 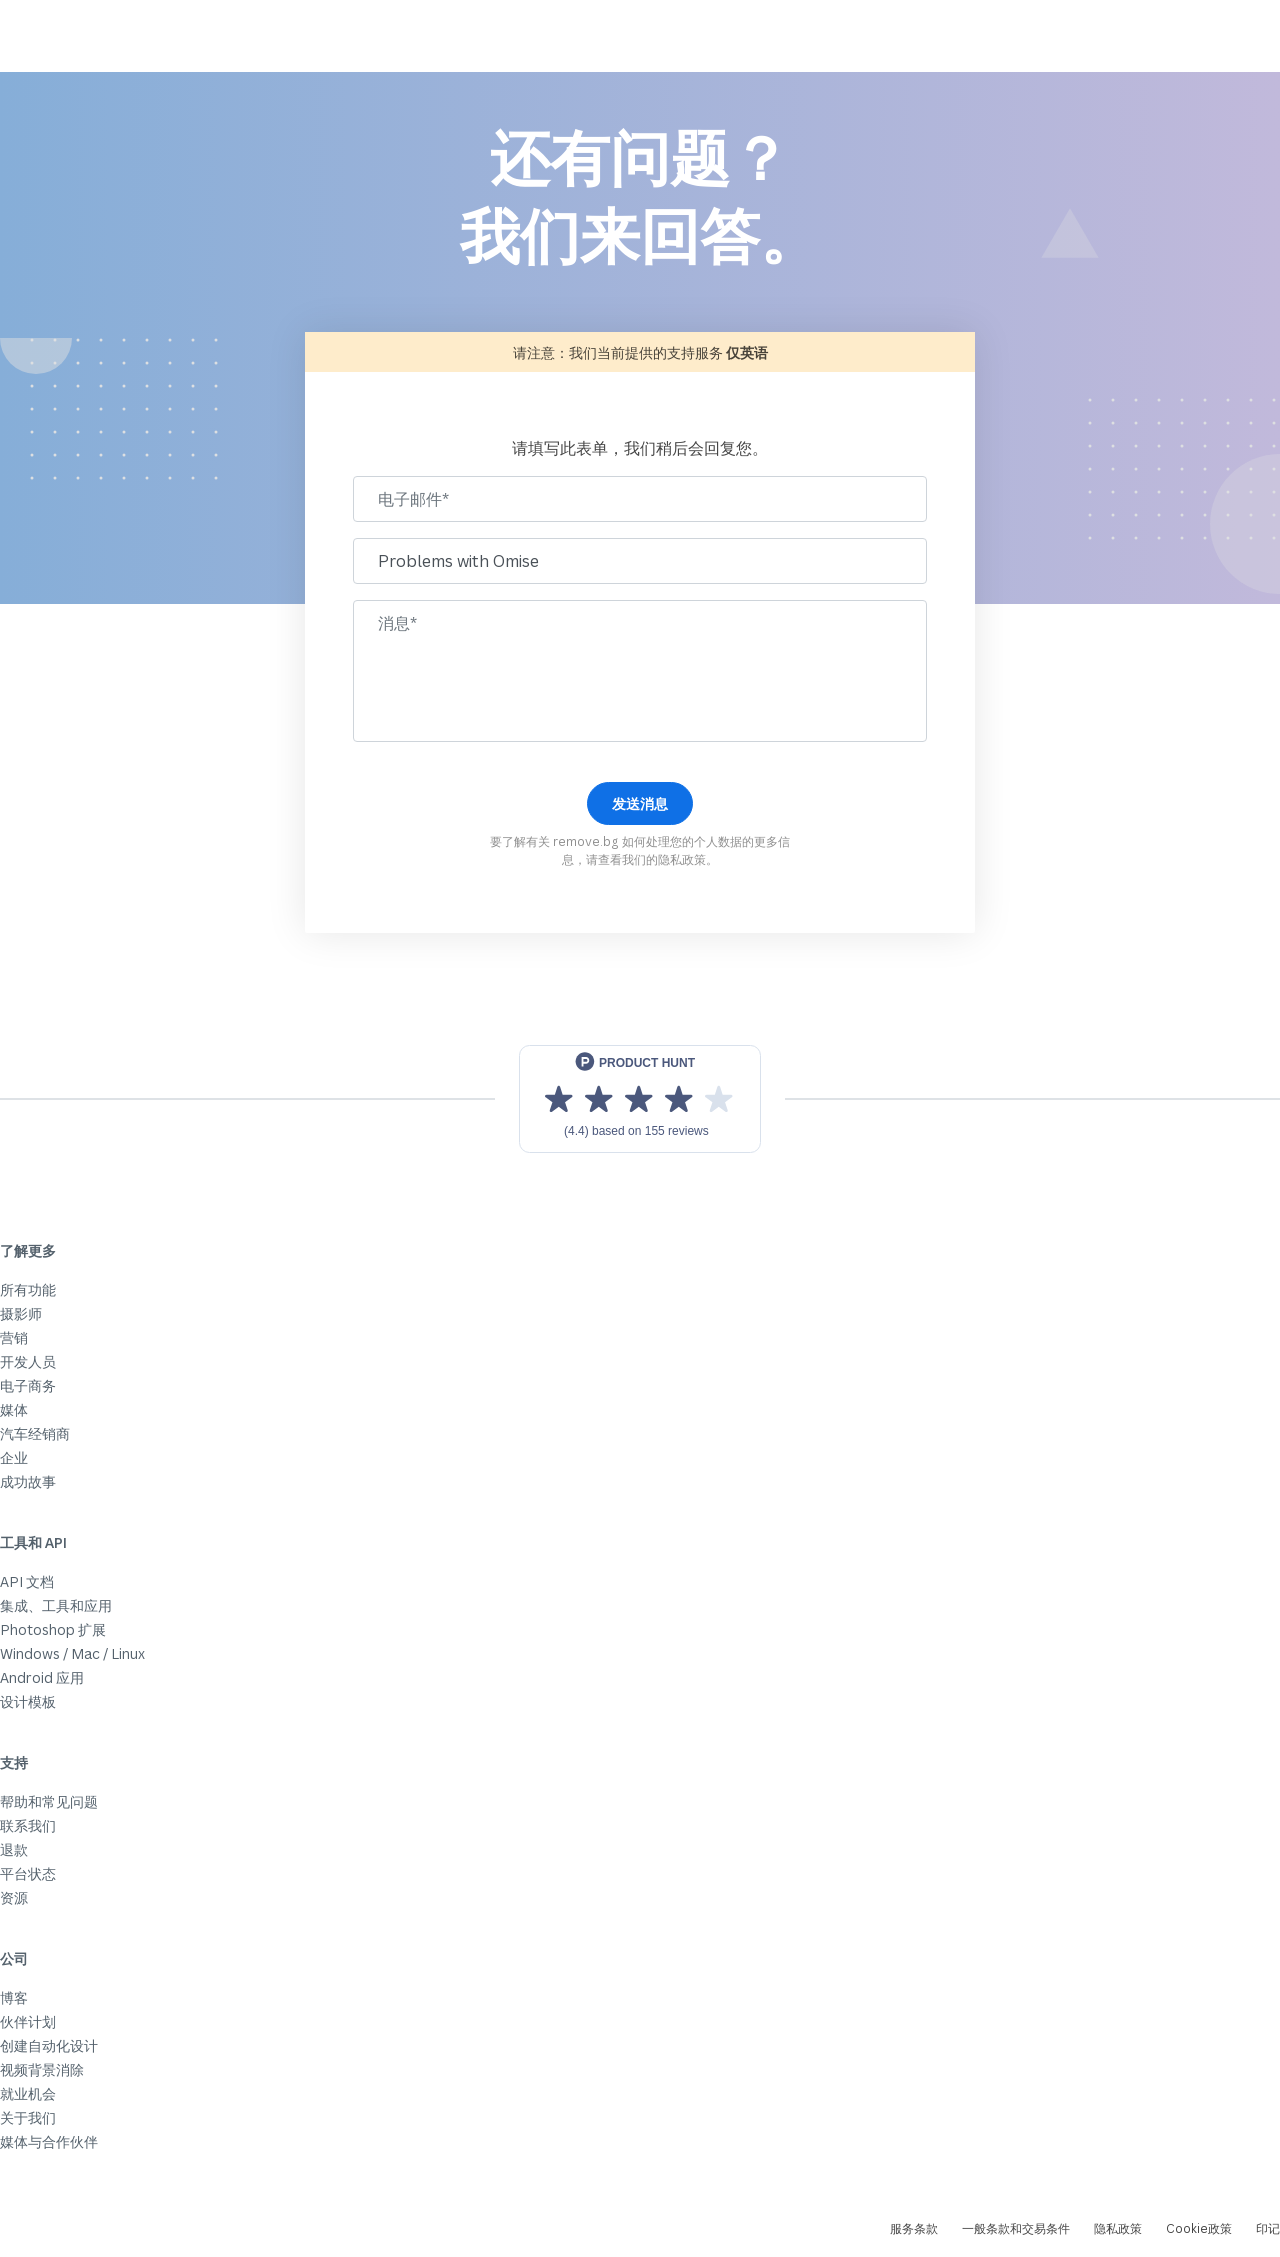 What do you see at coordinates (28, 1481) in the screenshot?
I see `成功故事` at bounding box center [28, 1481].